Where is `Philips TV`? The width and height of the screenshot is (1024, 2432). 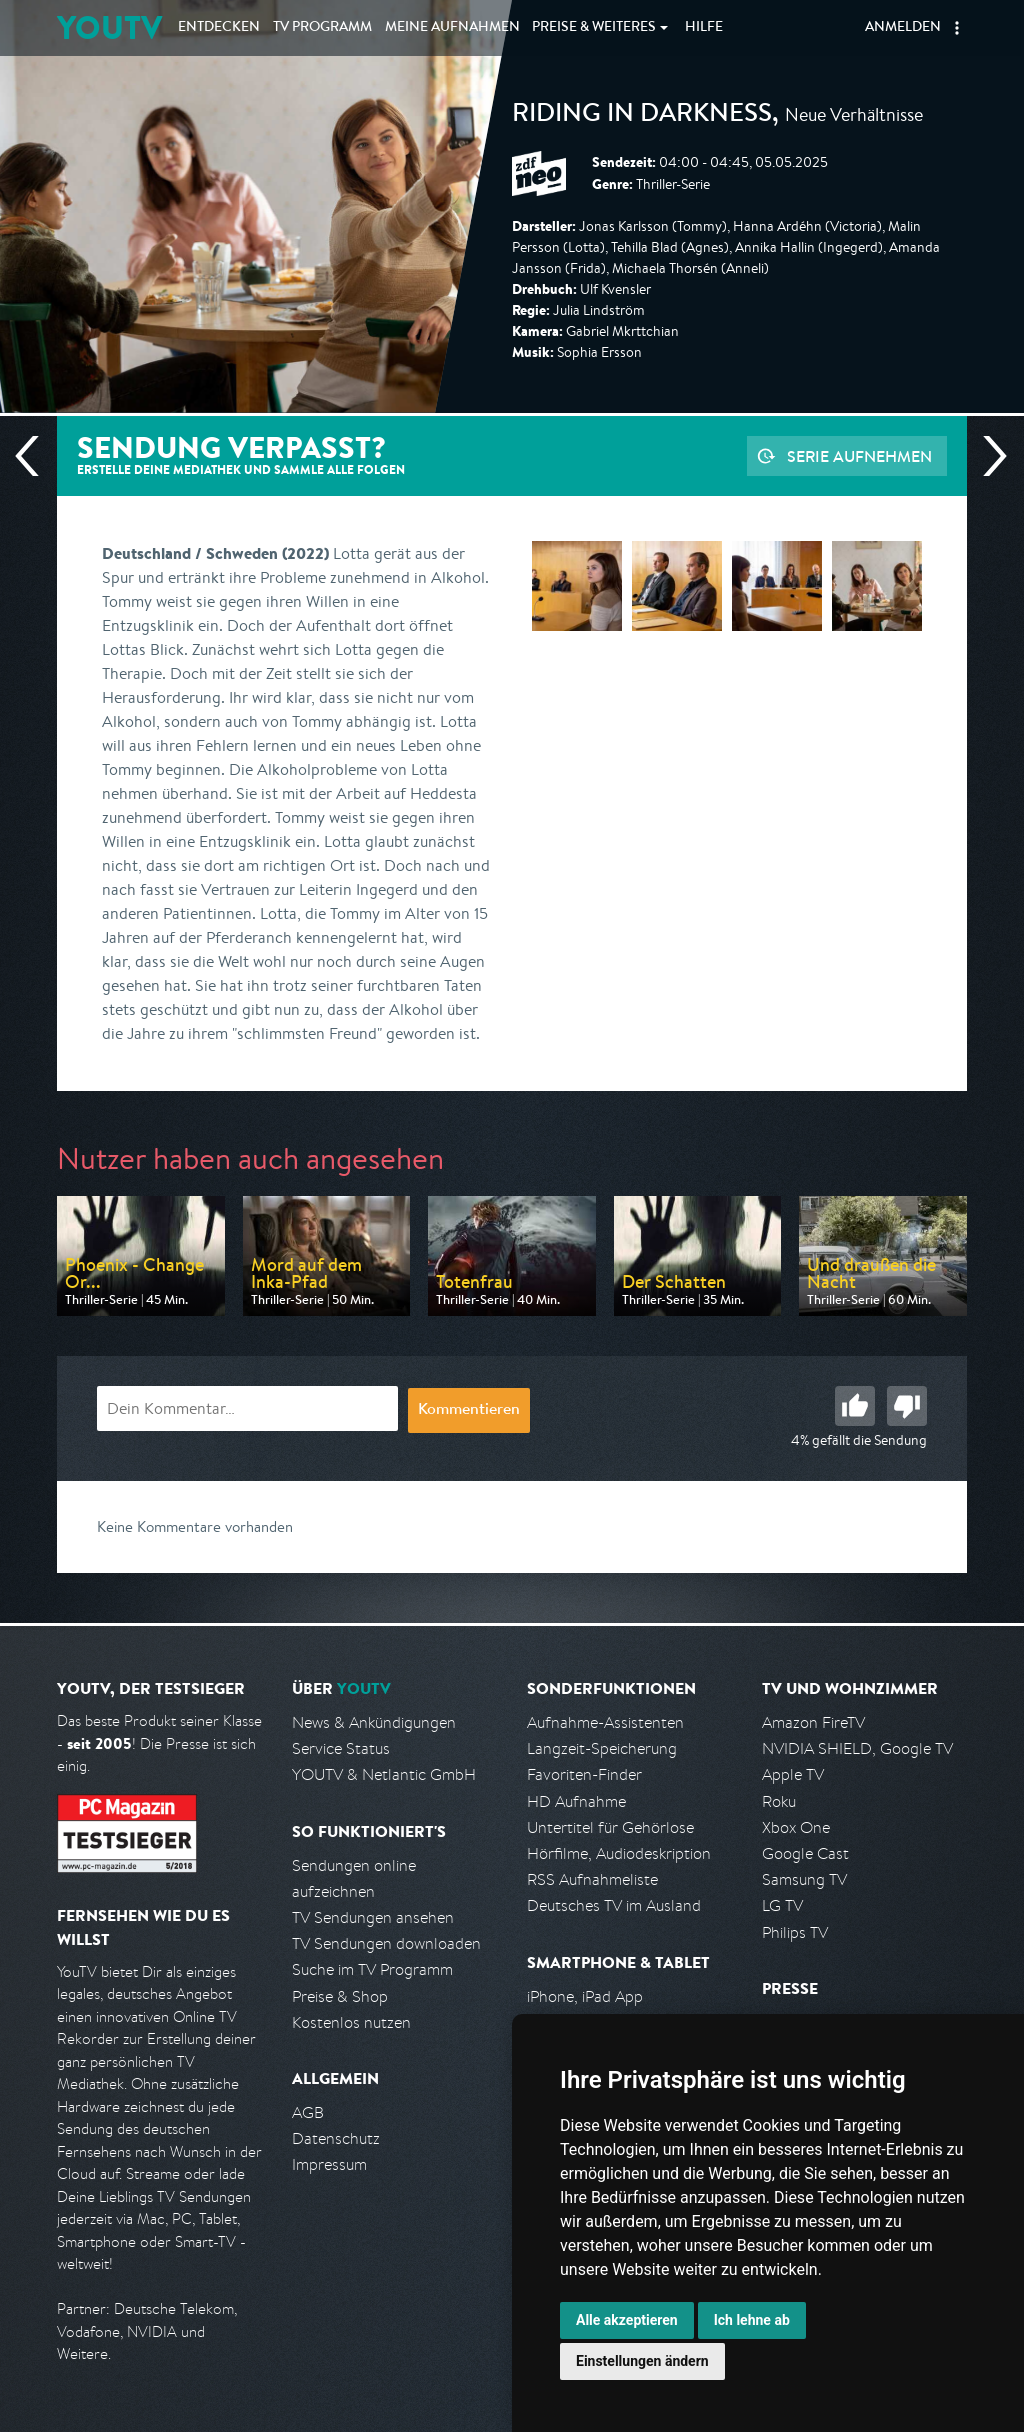
Philips TV is located at coordinates (795, 1932).